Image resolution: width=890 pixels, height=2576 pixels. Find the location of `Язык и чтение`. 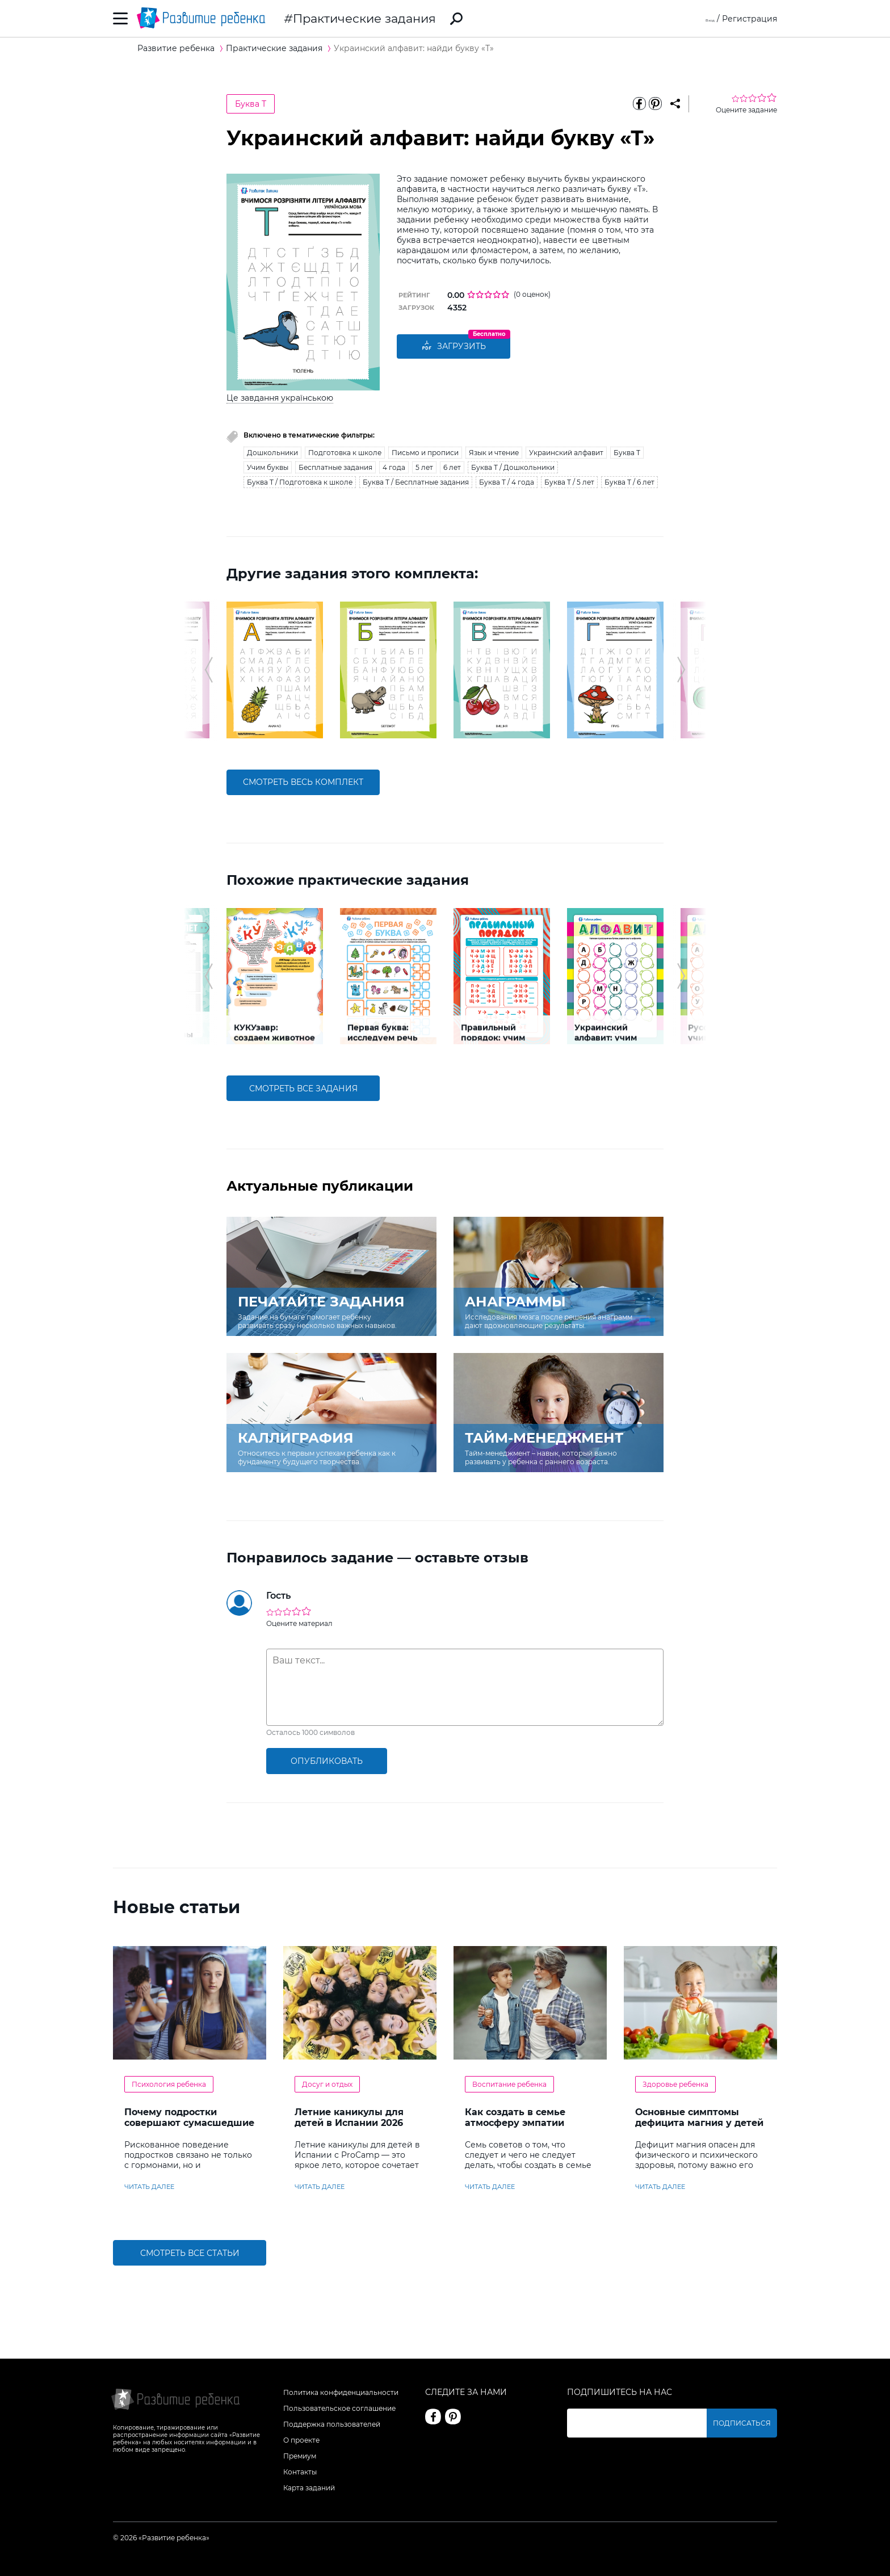

Язык и чтение is located at coordinates (494, 452).